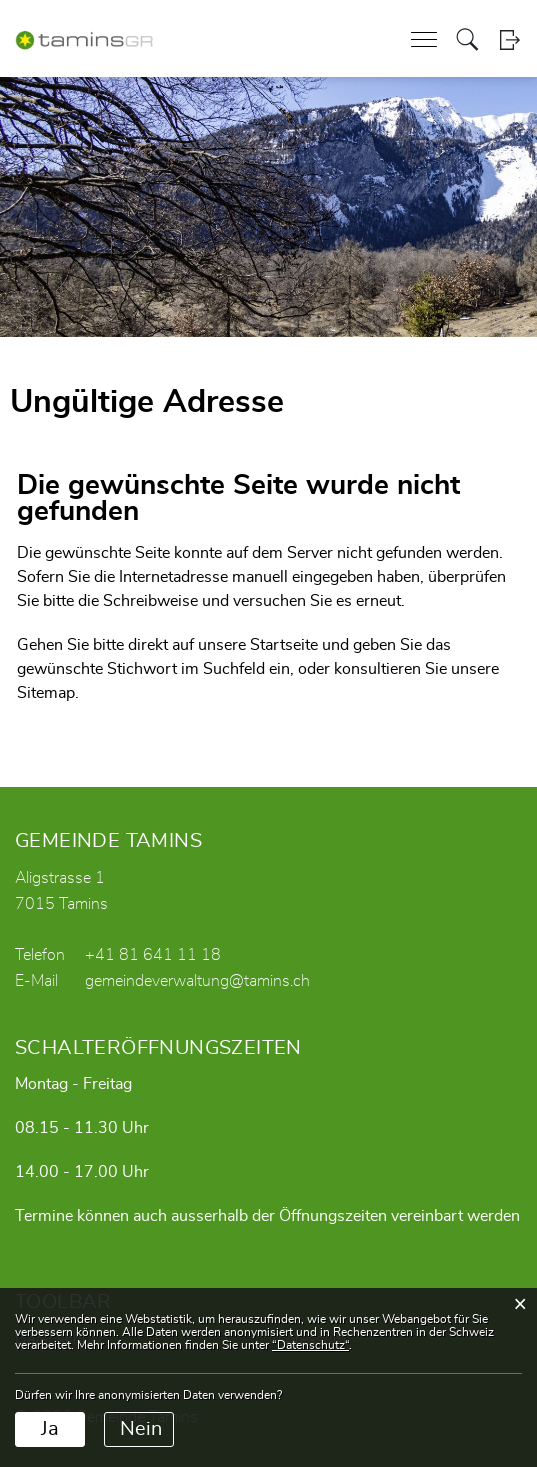 Image resolution: width=537 pixels, height=1467 pixels. I want to click on Login, so click(509, 39).